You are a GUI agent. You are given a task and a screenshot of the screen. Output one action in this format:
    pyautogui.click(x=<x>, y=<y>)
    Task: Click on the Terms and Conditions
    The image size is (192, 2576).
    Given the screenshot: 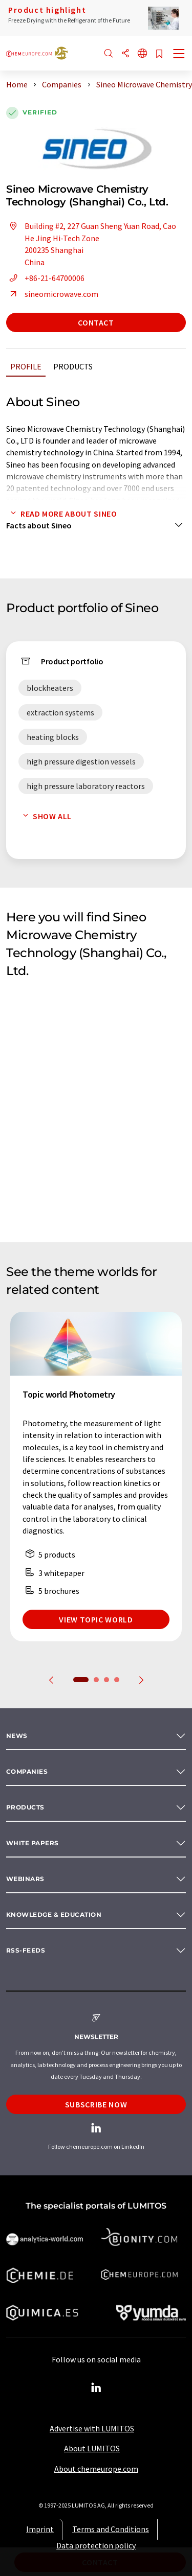 What is the action you would take?
    pyautogui.click(x=110, y=2529)
    